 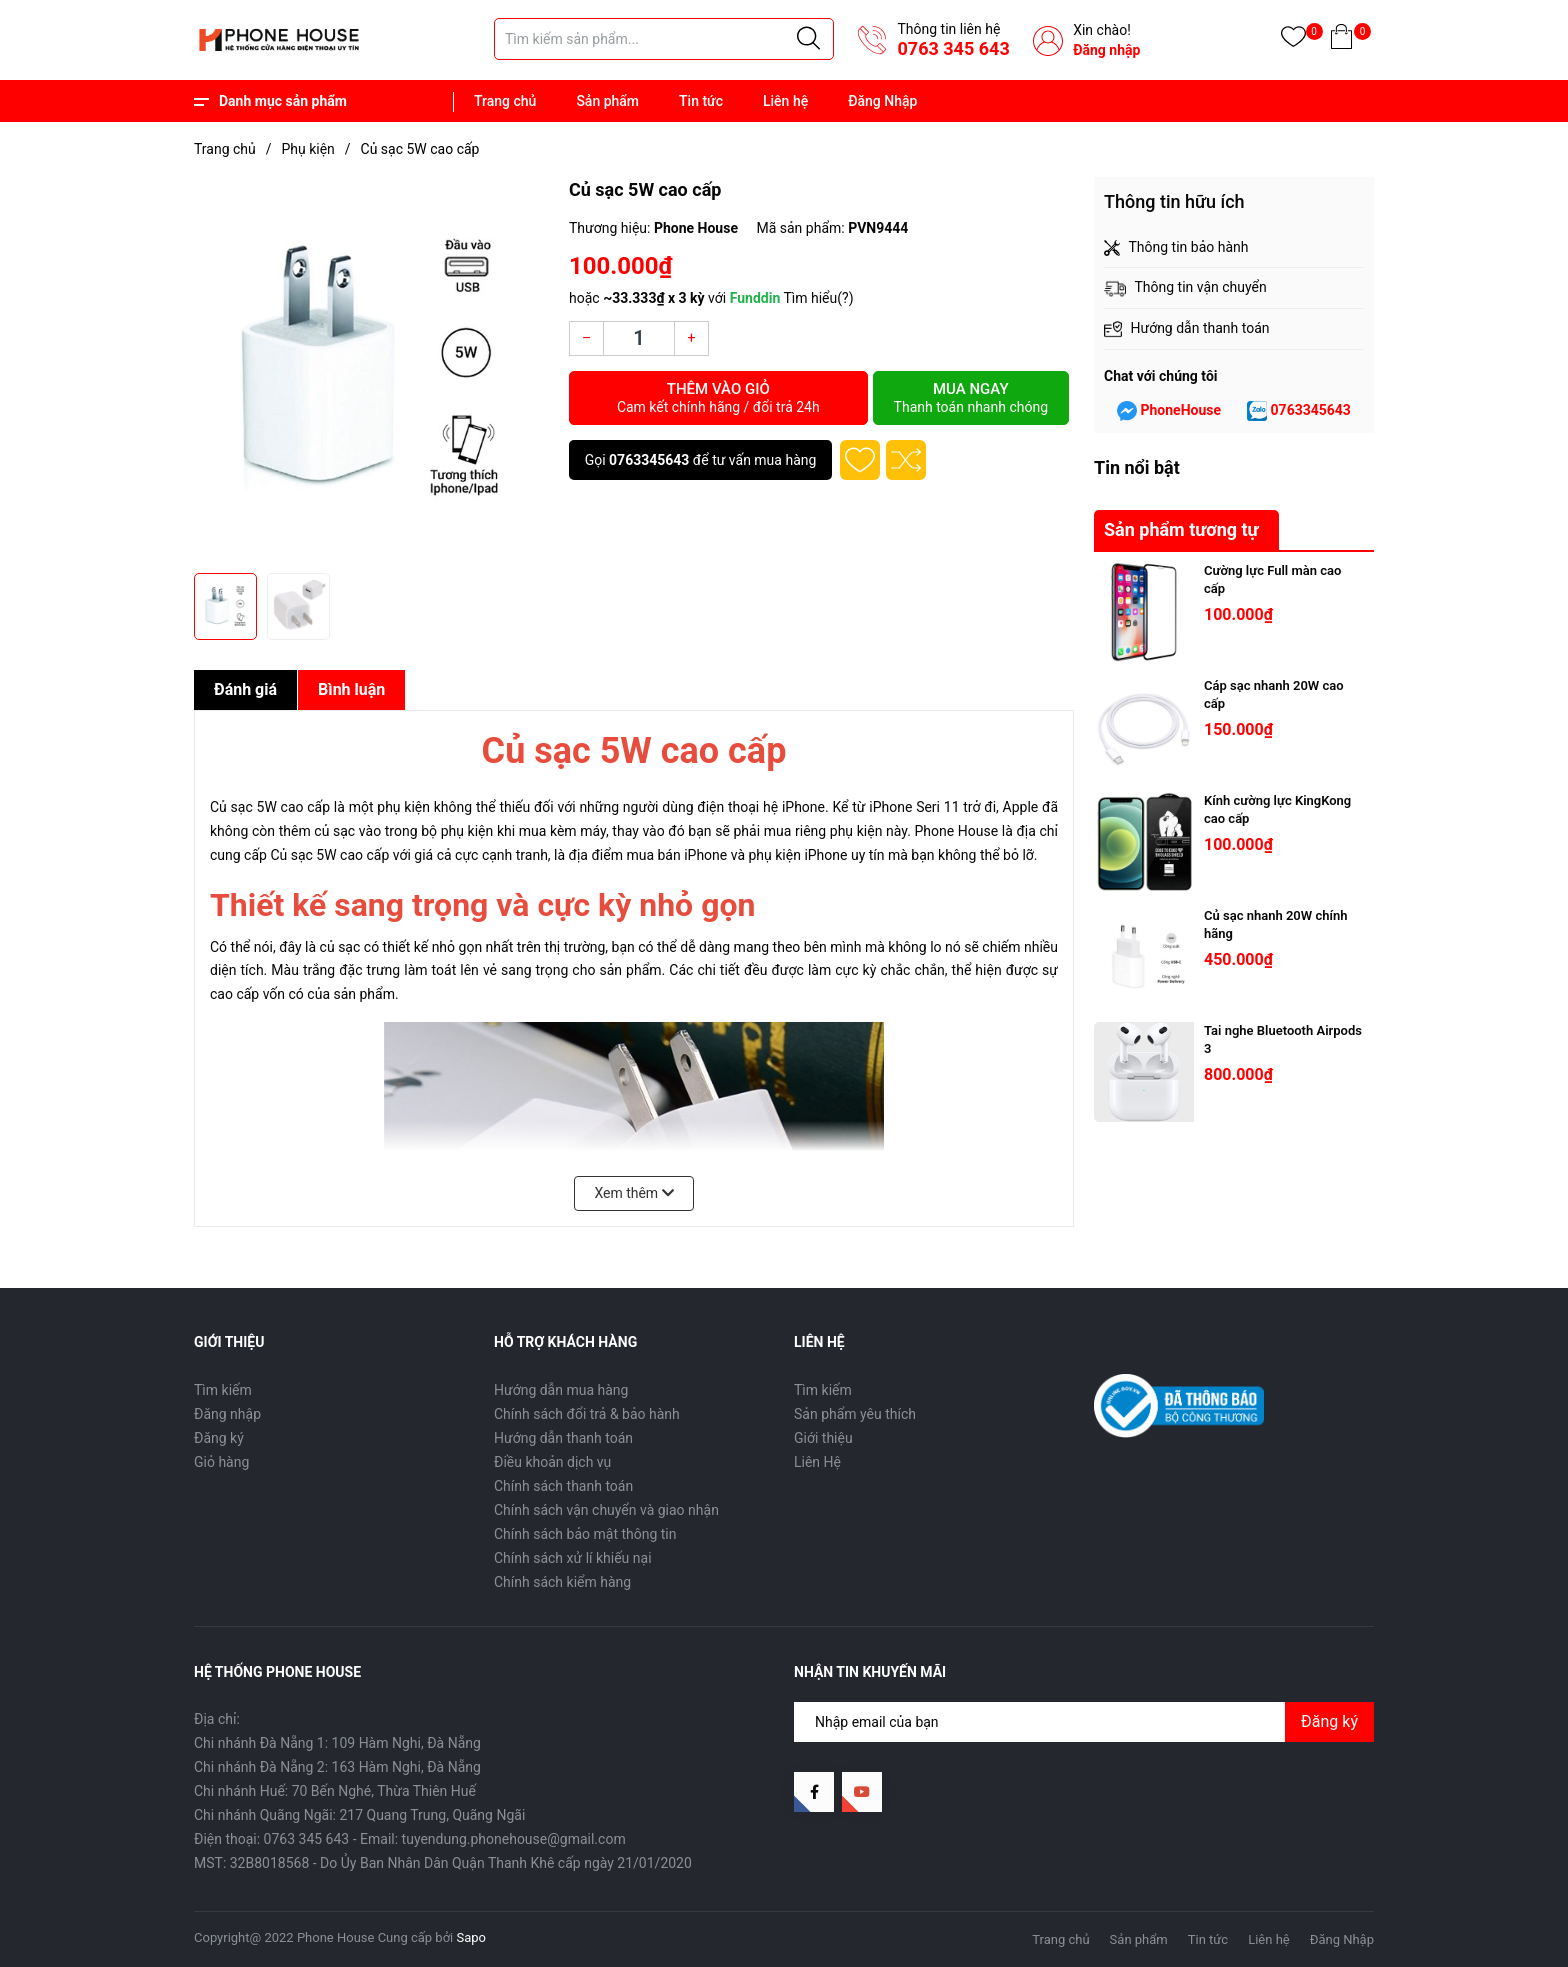 What do you see at coordinates (585, 1534) in the screenshot?
I see `Chính sách bảo mật thông tin` at bounding box center [585, 1534].